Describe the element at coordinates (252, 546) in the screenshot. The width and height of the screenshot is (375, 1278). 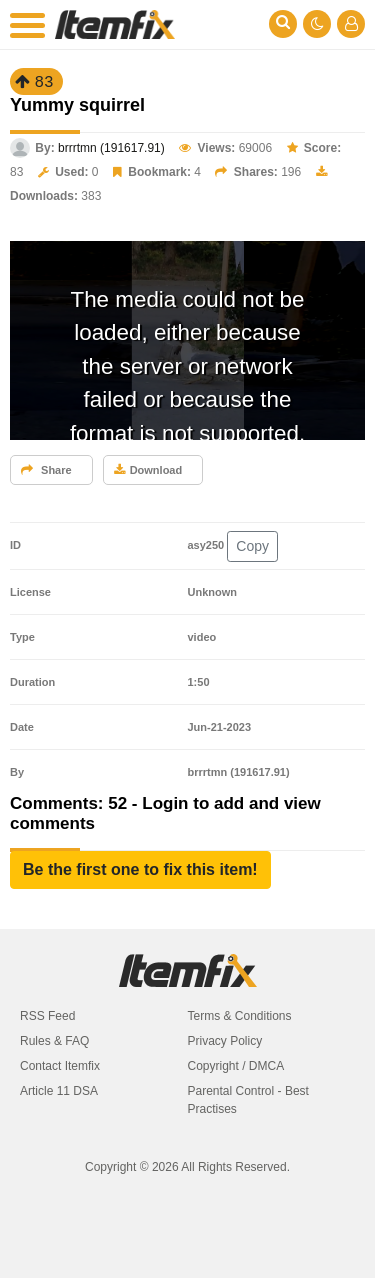
I see `Copy [button]` at that location.